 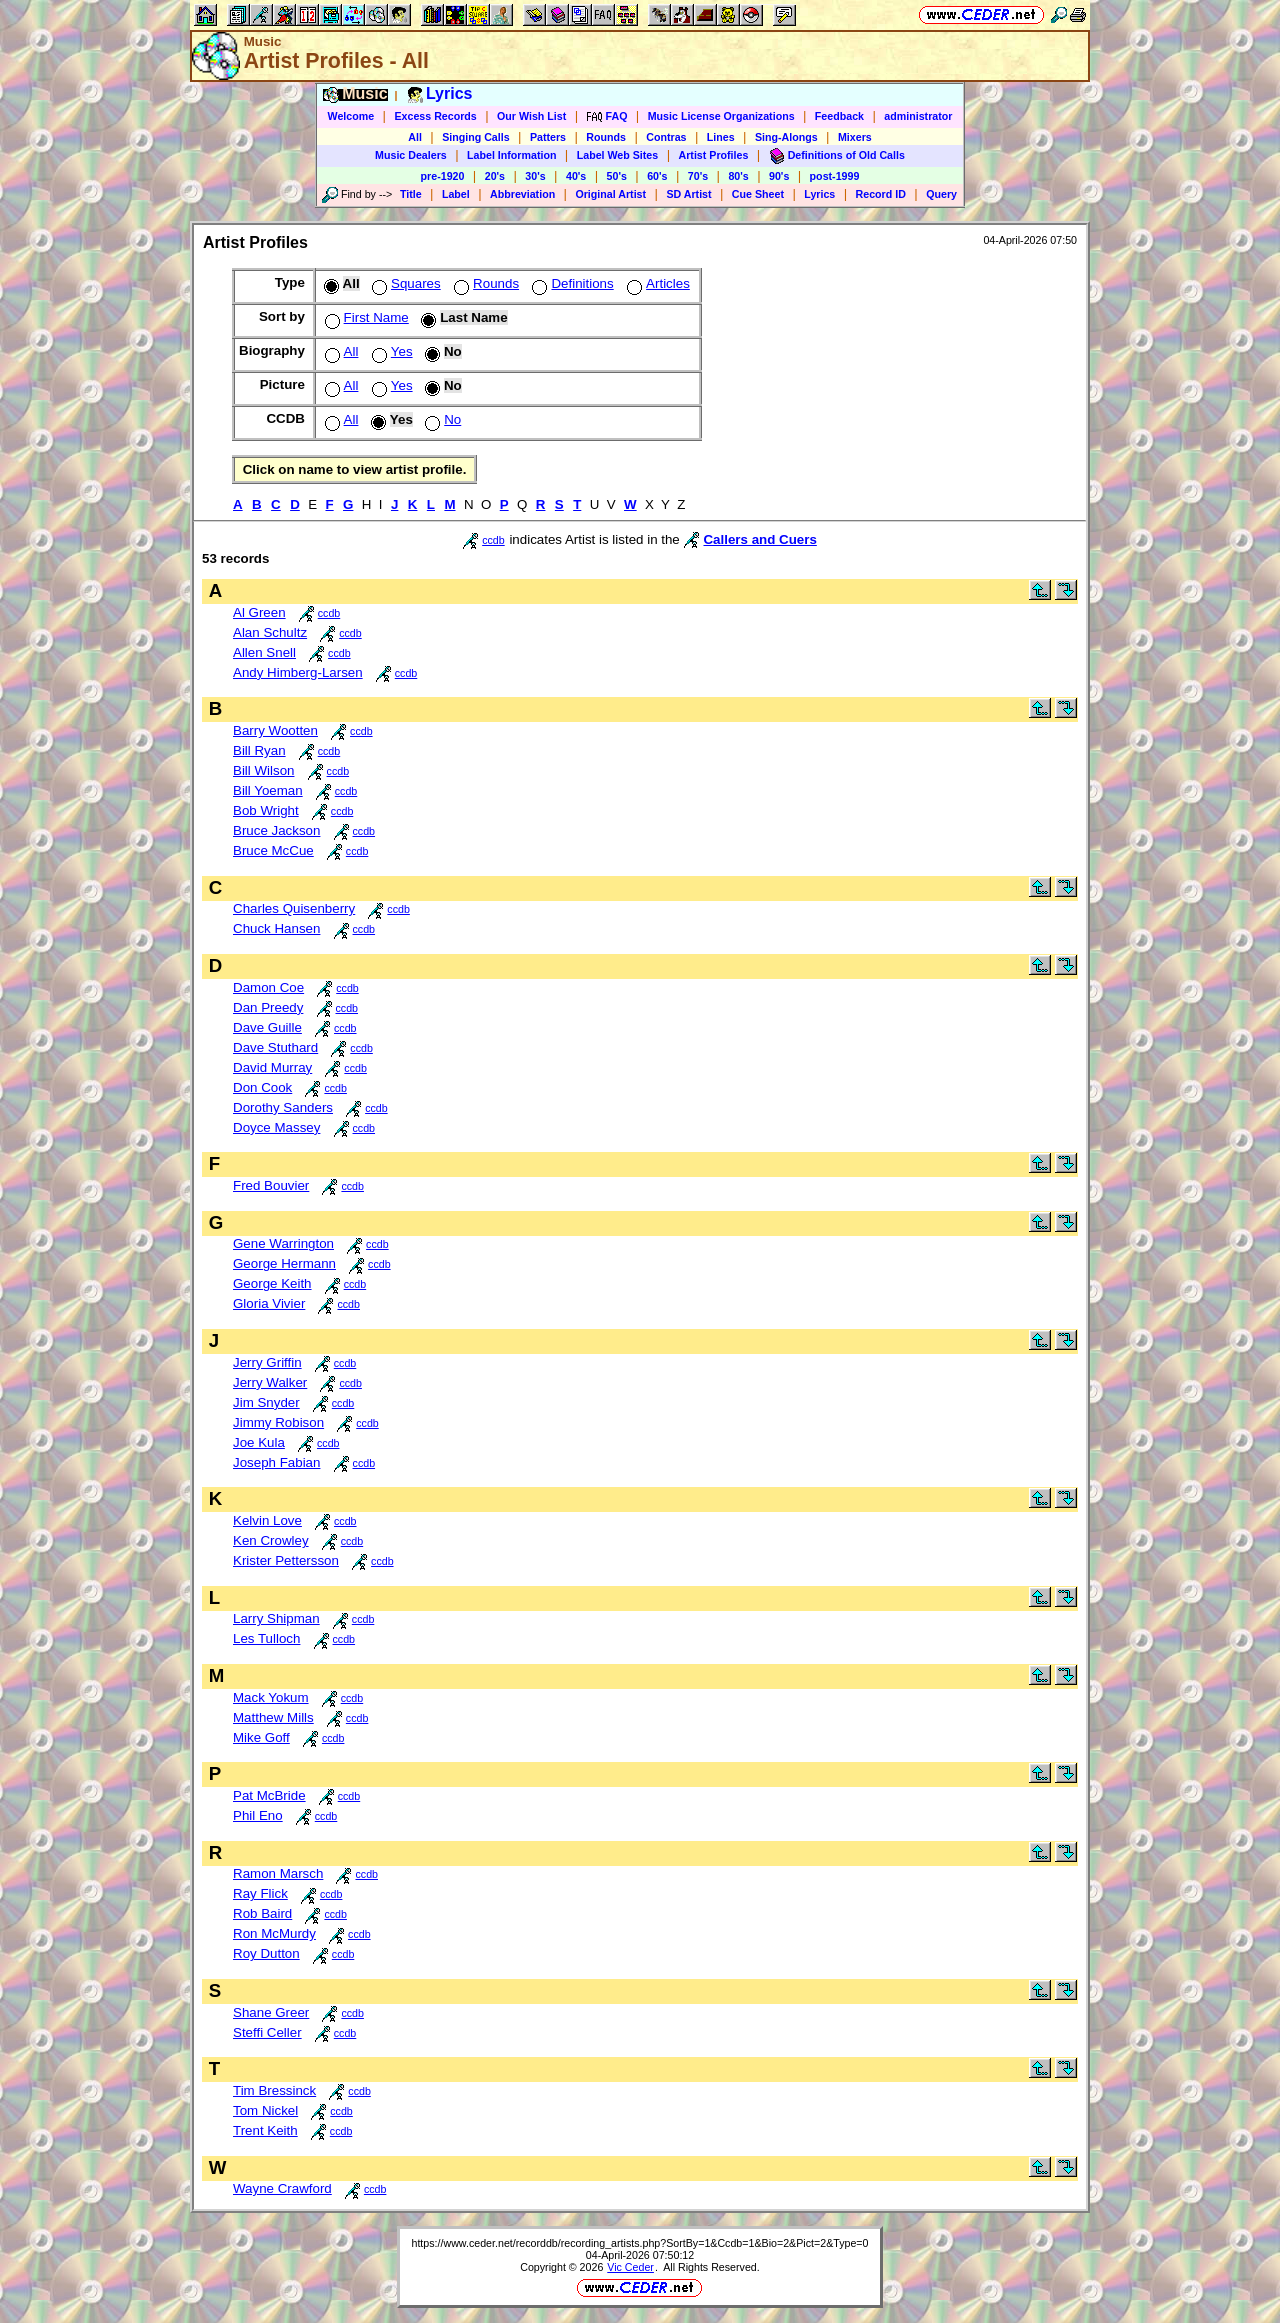 I want to click on Singing Calls, so click(x=476, y=137).